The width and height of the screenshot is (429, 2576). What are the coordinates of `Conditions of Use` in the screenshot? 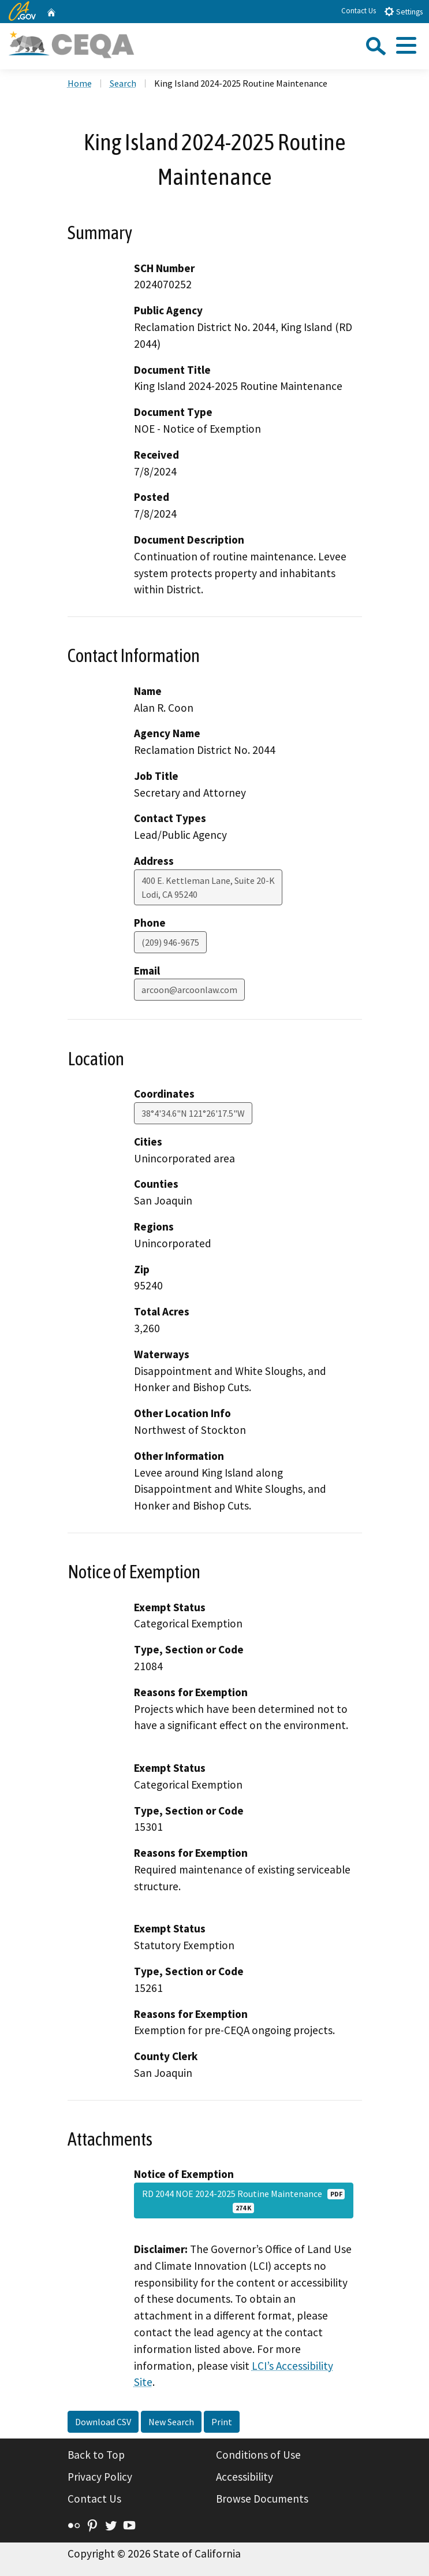 It's located at (258, 2455).